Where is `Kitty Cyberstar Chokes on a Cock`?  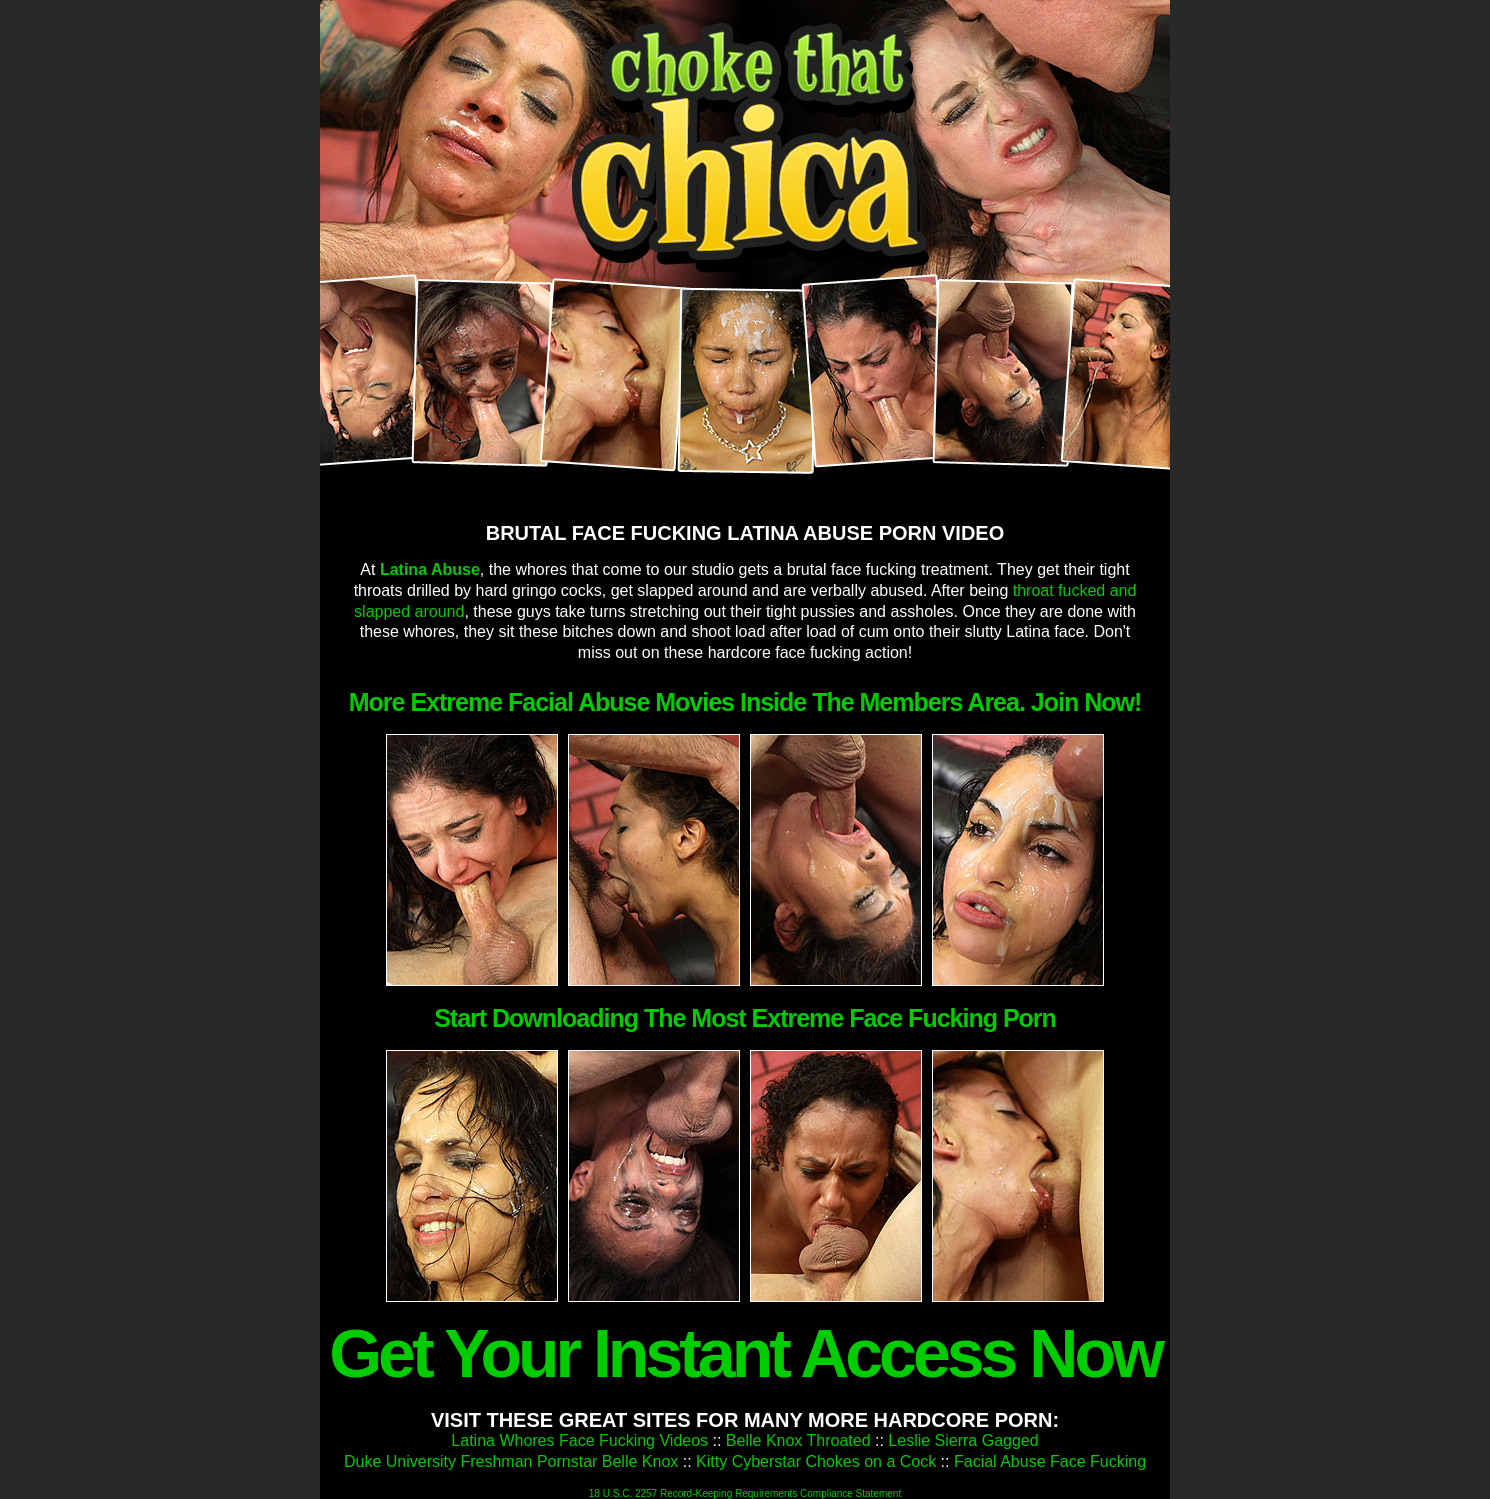 Kitty Cyberstar Chokes on a Cock is located at coordinates (816, 1461).